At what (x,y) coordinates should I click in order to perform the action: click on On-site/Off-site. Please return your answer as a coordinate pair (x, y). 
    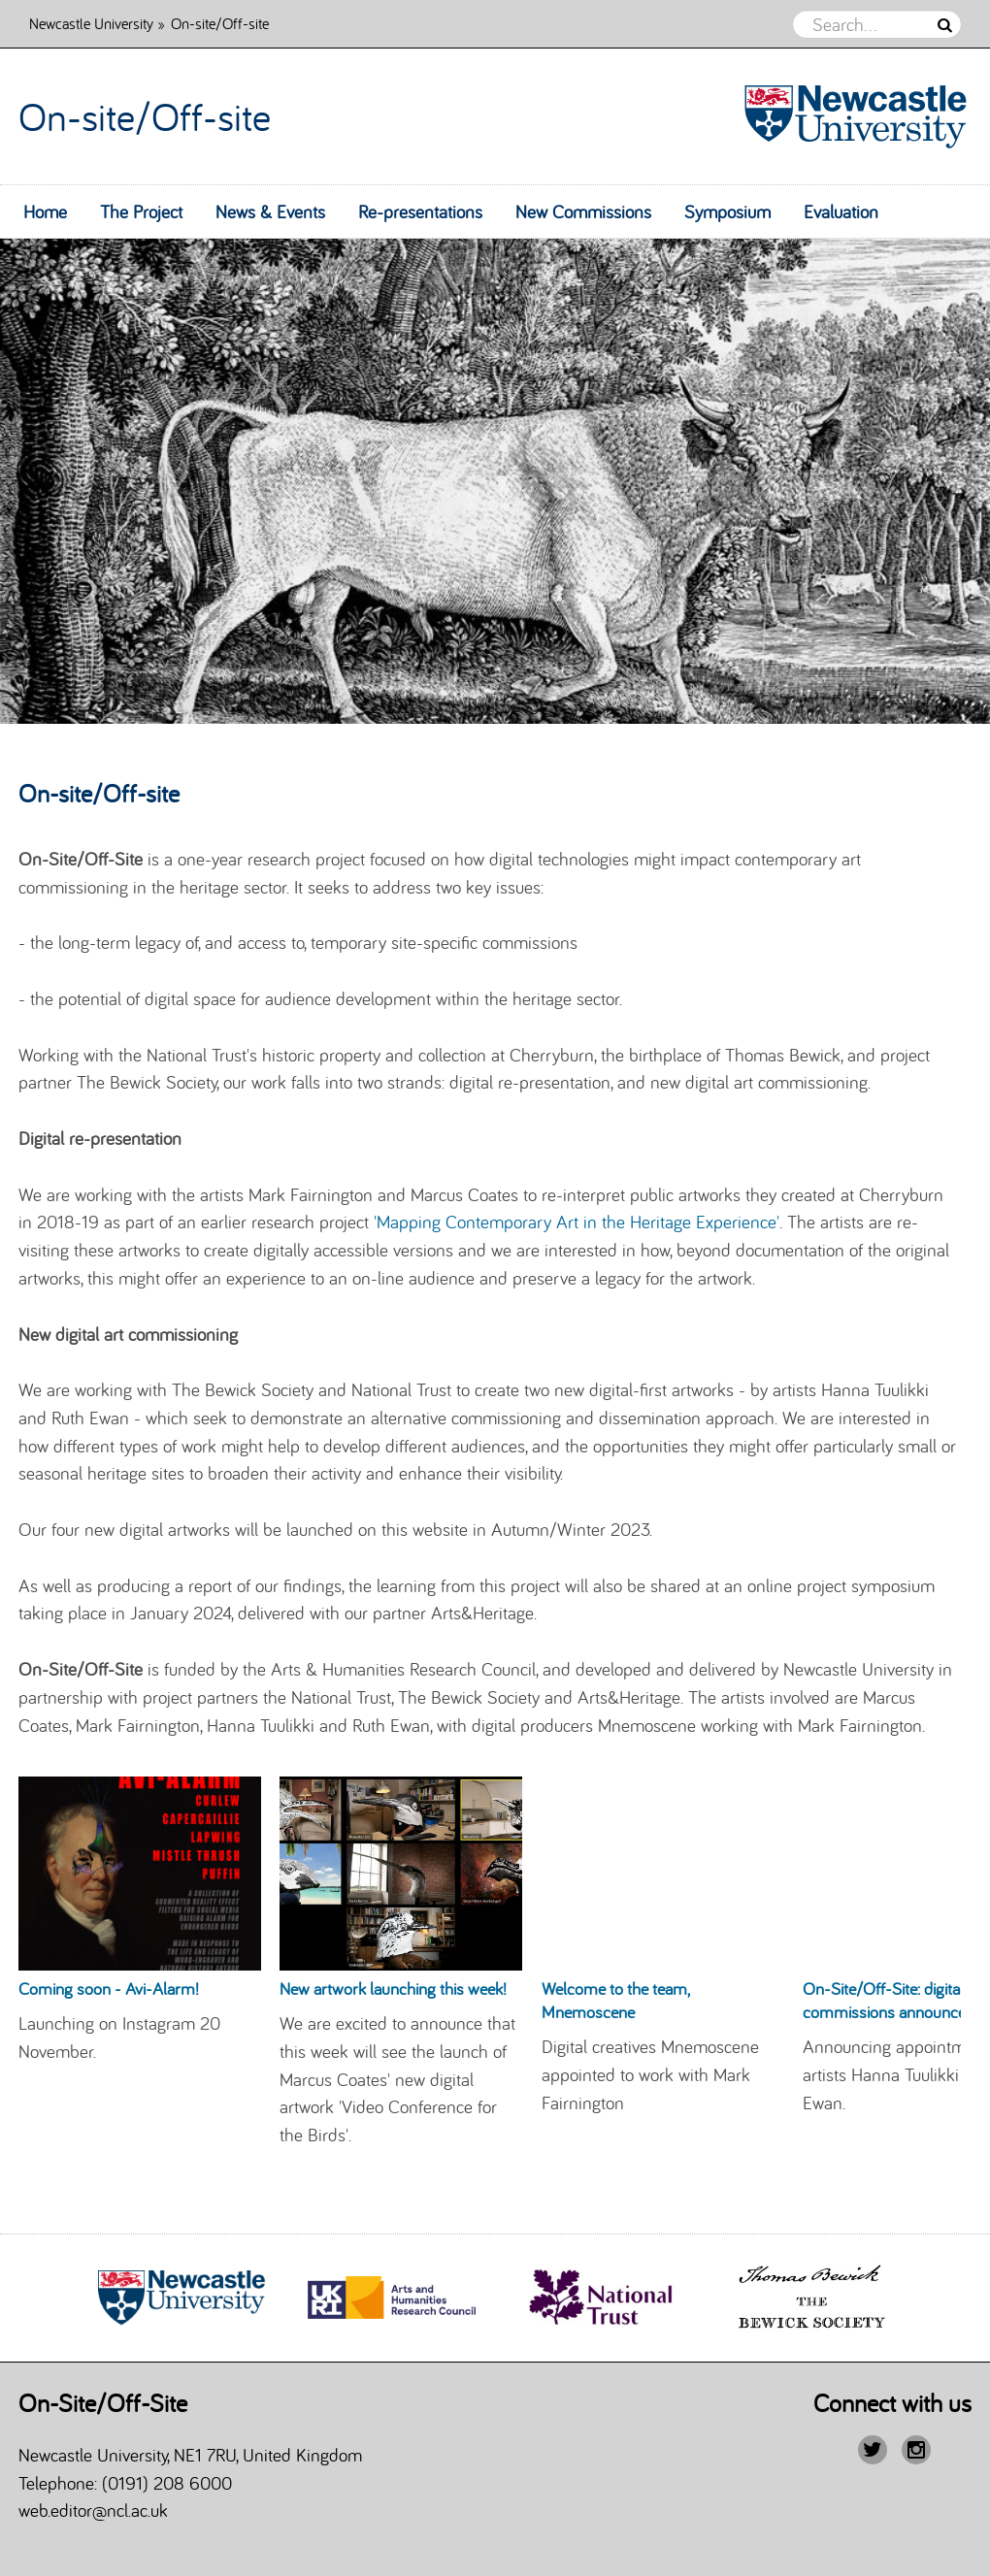
    Looking at the image, I should click on (144, 116).